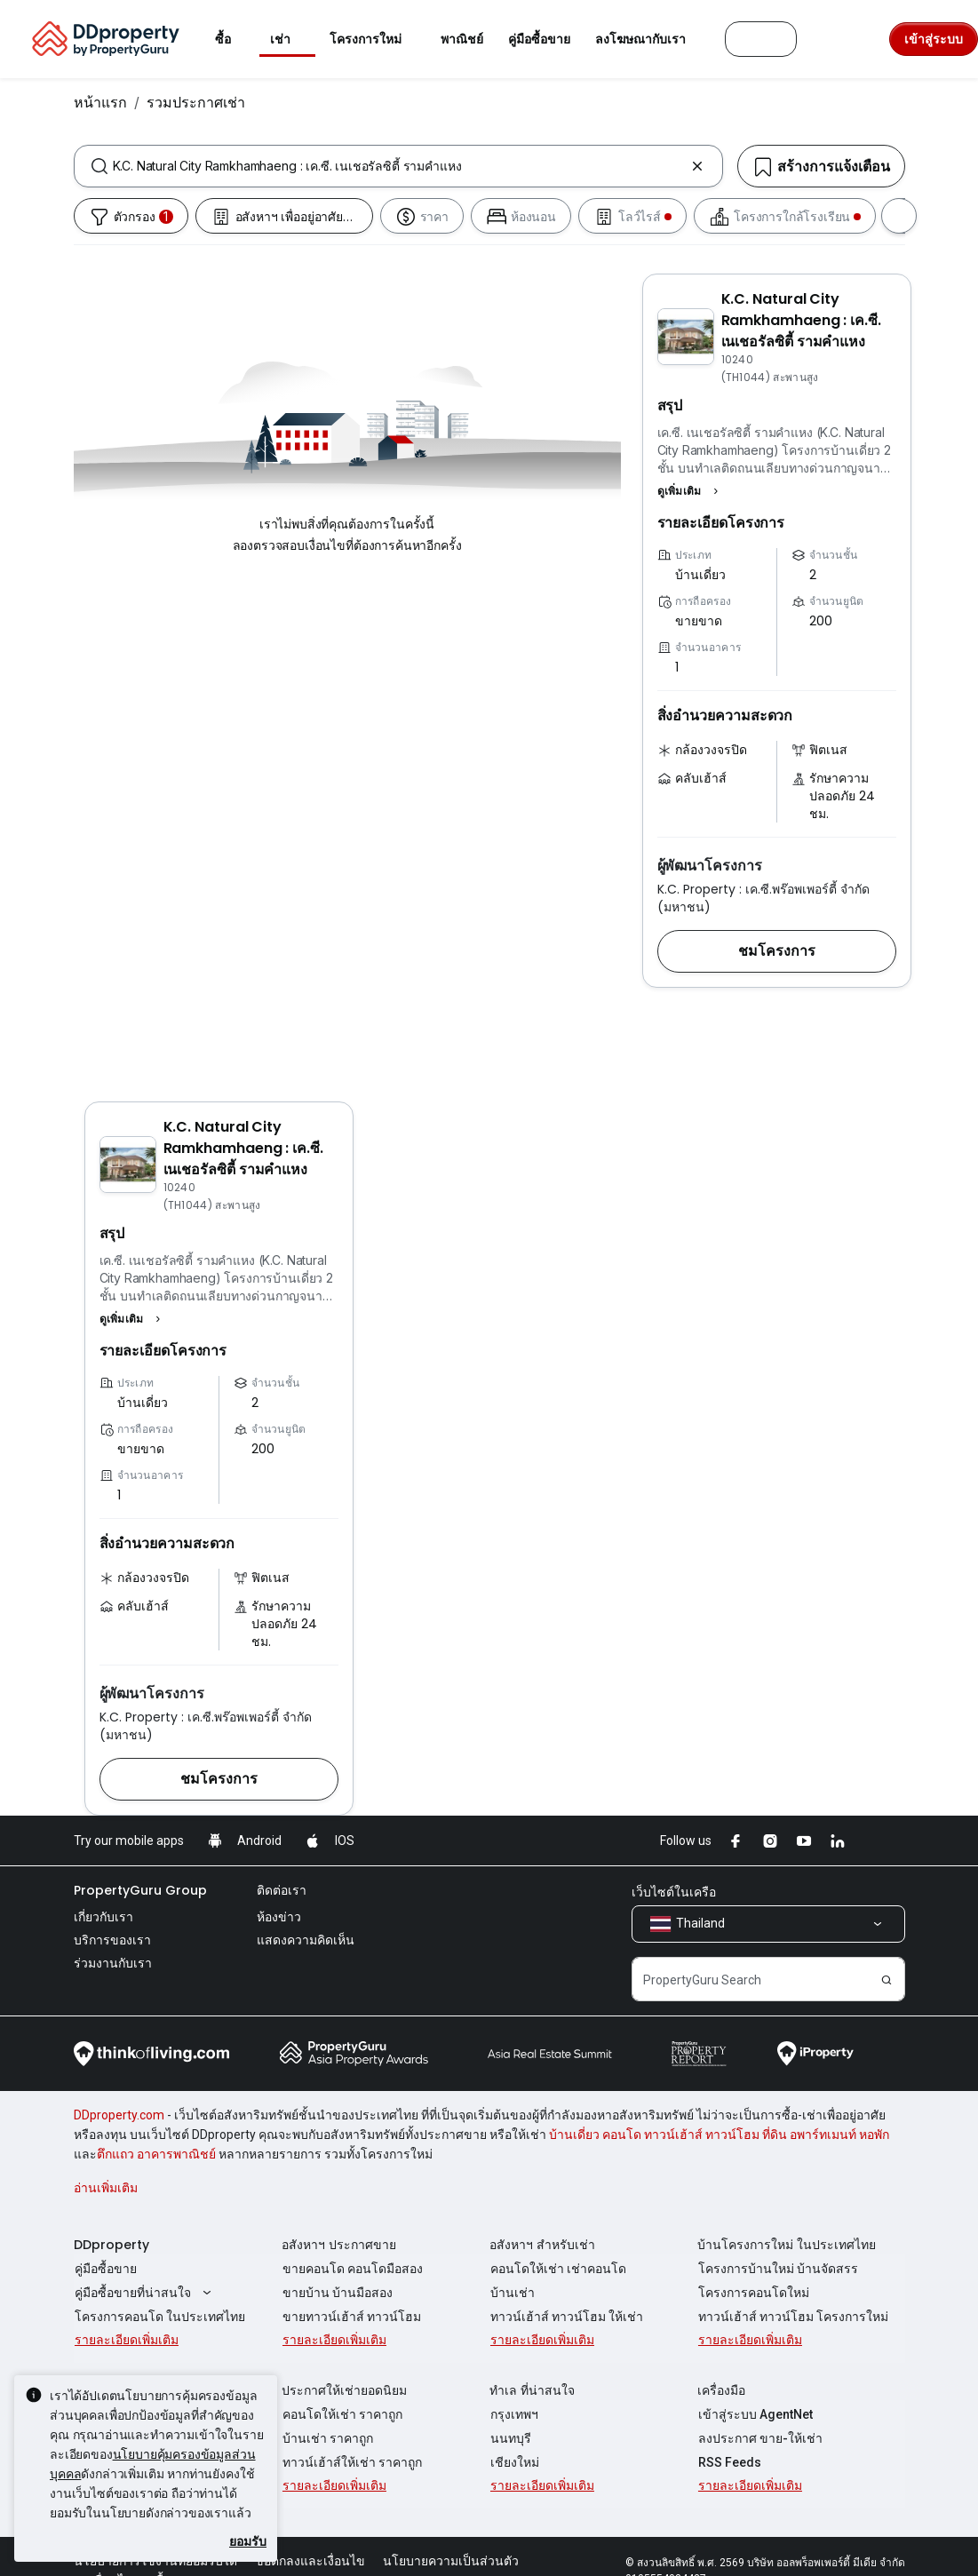  Describe the element at coordinates (557, 2269) in the screenshot. I see `คอนโดให้เช่า เช่าคอนโด` at that location.